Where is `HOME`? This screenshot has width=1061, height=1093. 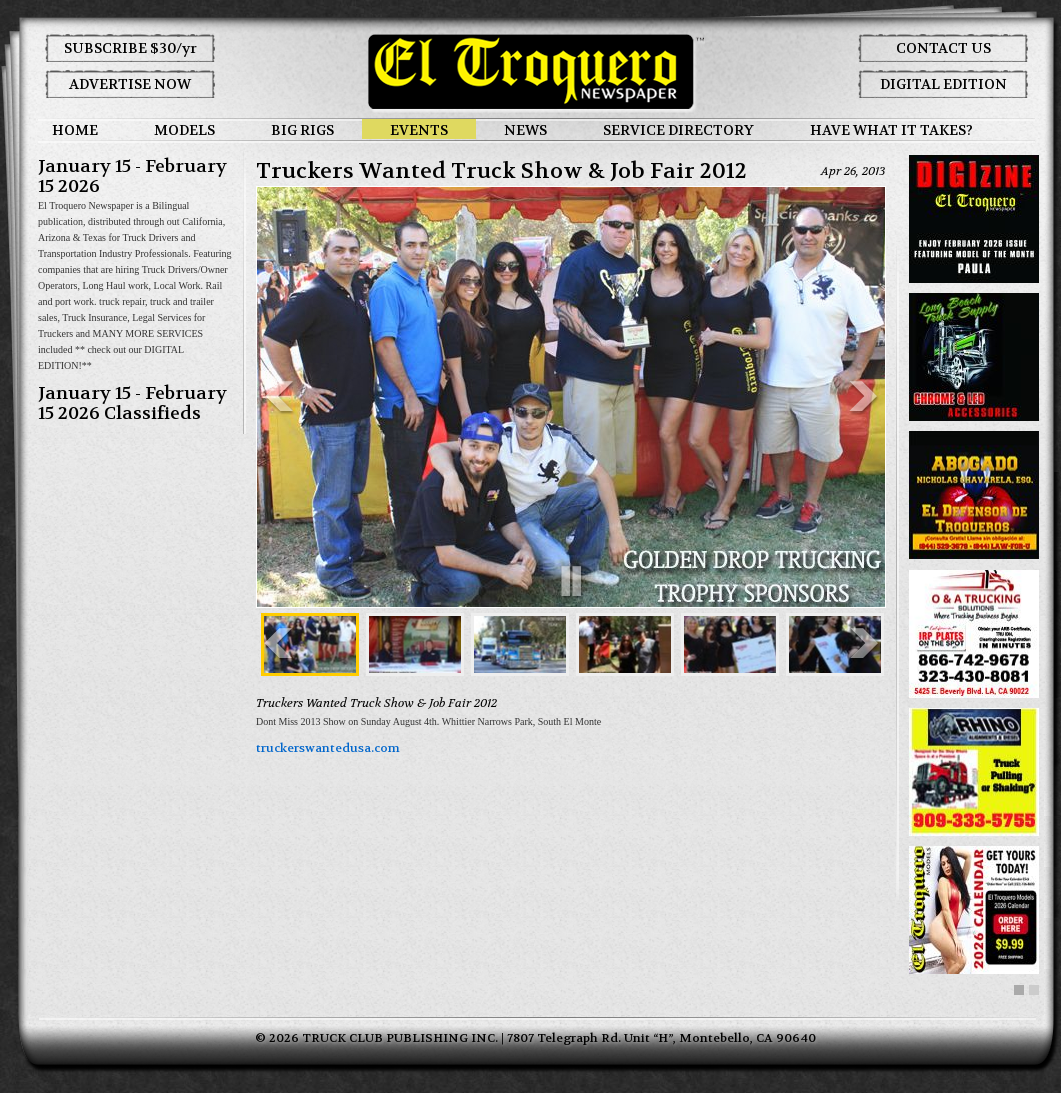 HOME is located at coordinates (75, 130).